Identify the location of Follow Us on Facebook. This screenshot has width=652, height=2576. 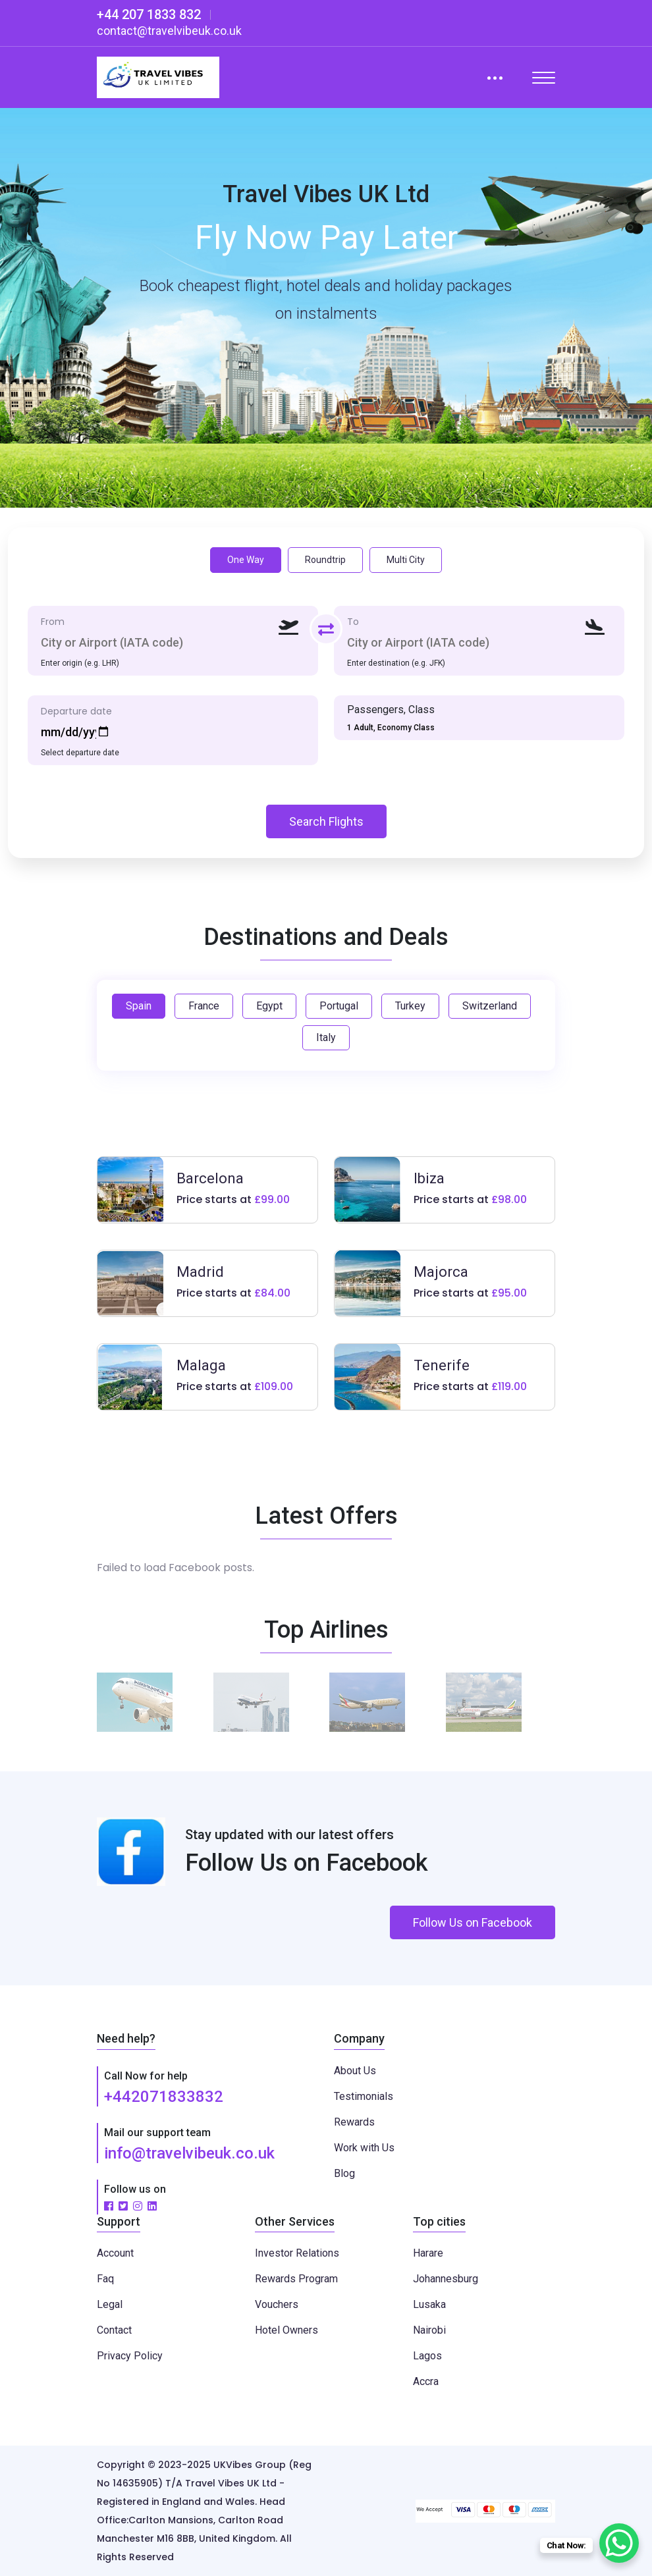
(472, 1922).